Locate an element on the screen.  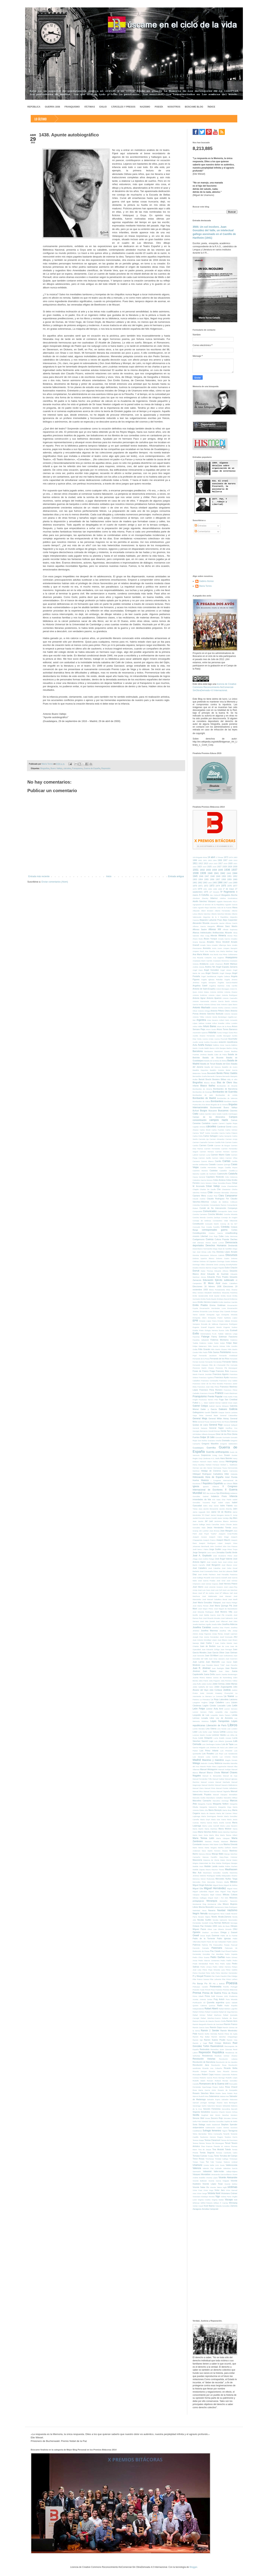
DorothyParker is located at coordinates (231, 1265).